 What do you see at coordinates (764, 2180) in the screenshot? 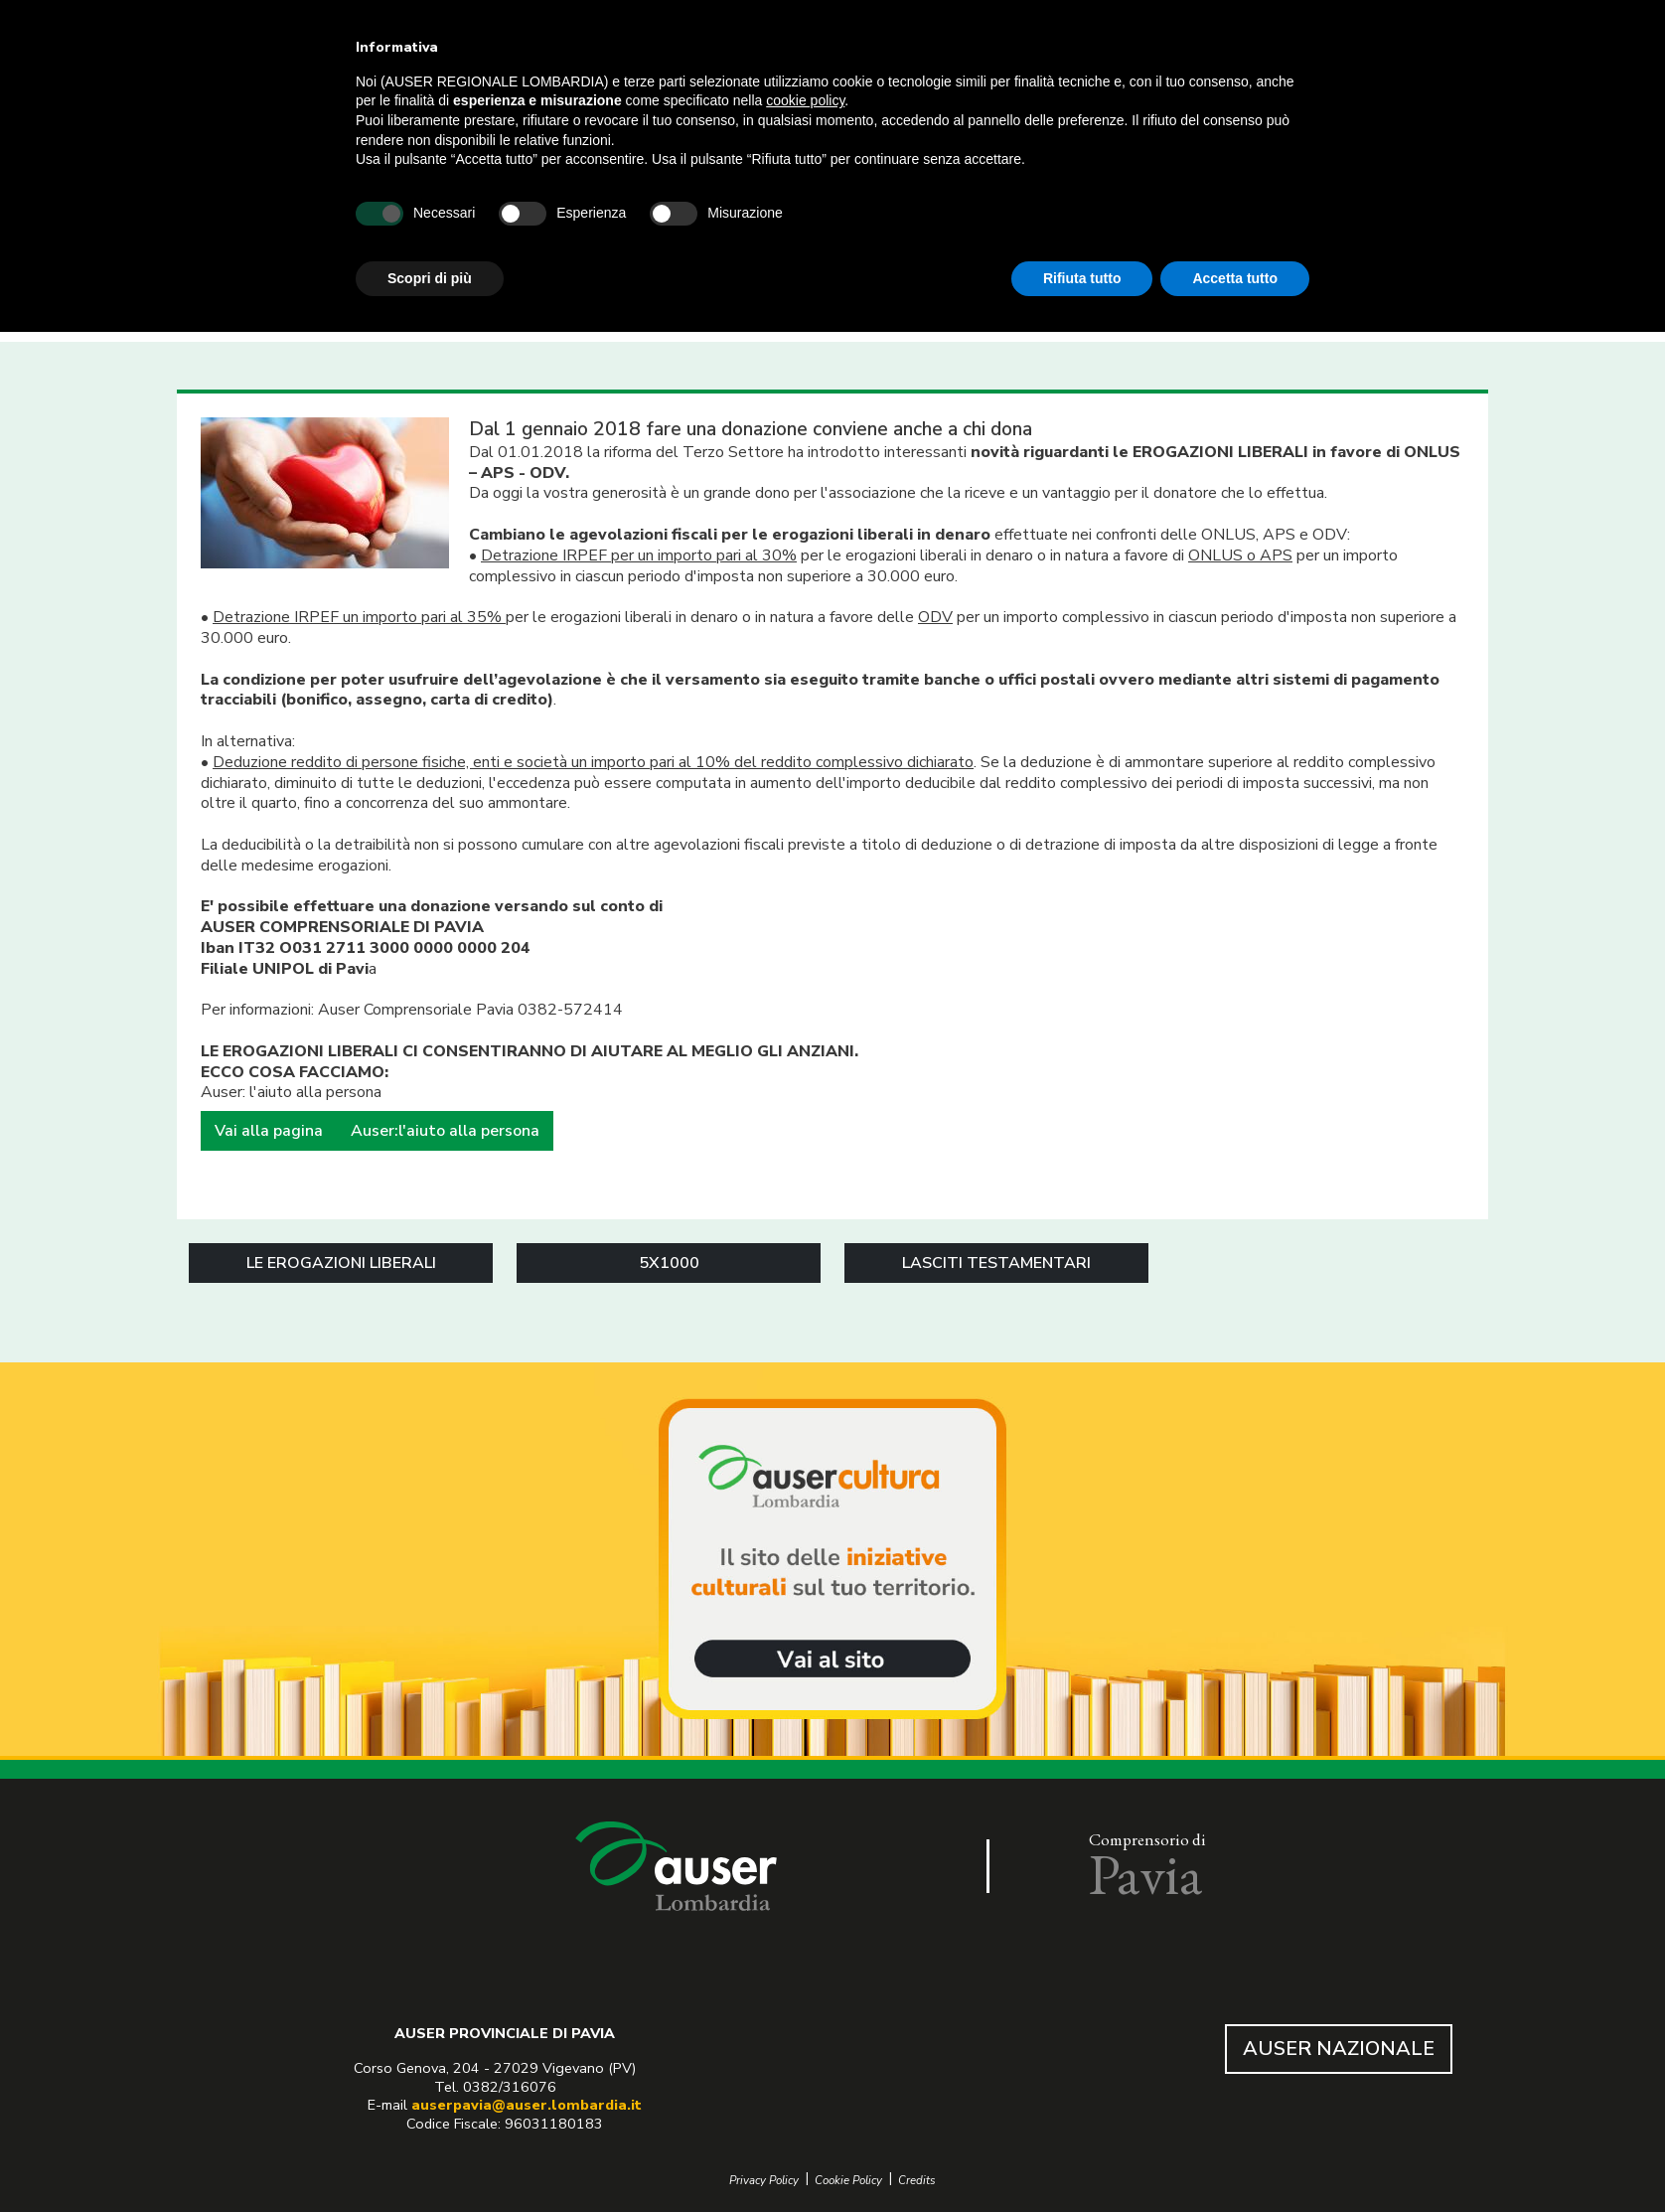
I see `Privacy Policy` at bounding box center [764, 2180].